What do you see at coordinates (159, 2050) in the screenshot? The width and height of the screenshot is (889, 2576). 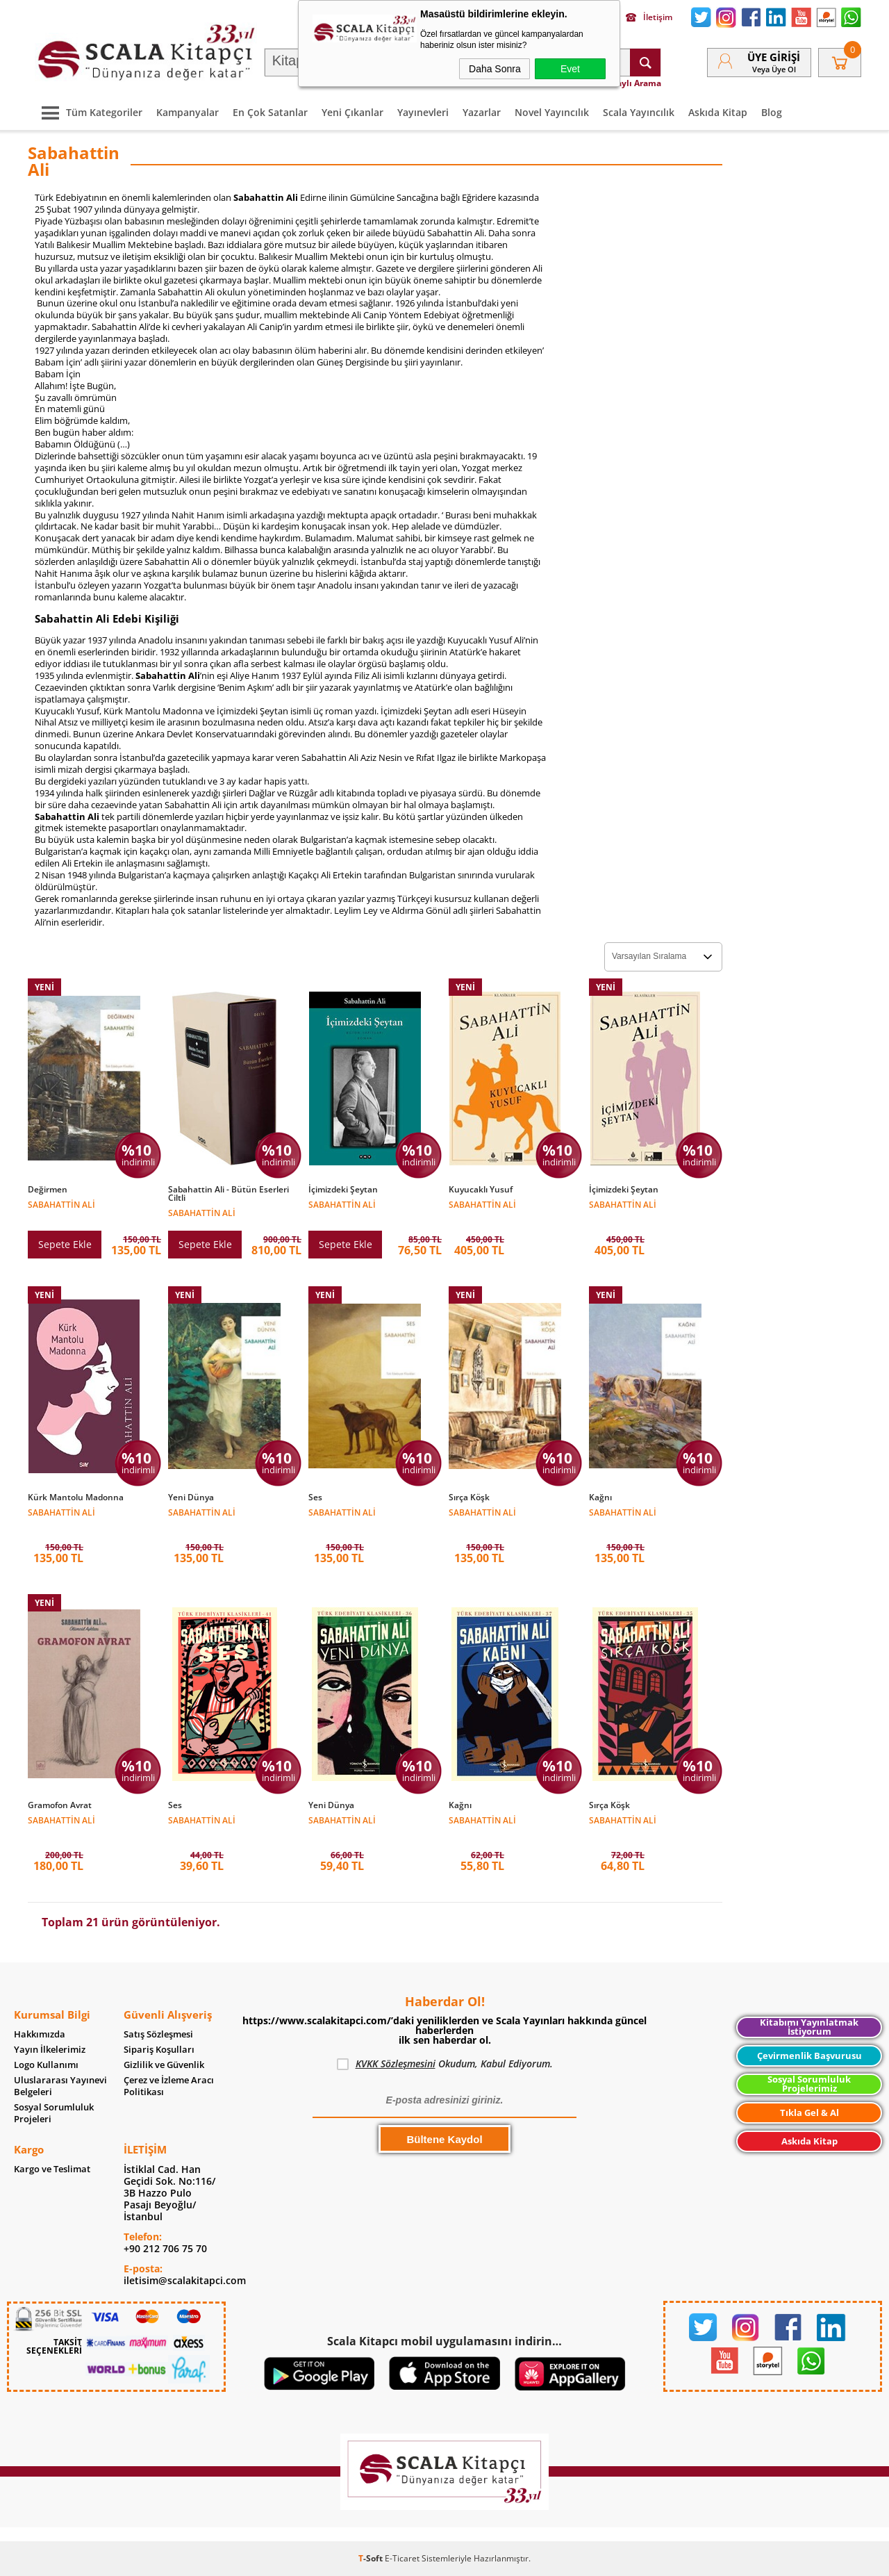 I see `Sipariş Koşulları` at bounding box center [159, 2050].